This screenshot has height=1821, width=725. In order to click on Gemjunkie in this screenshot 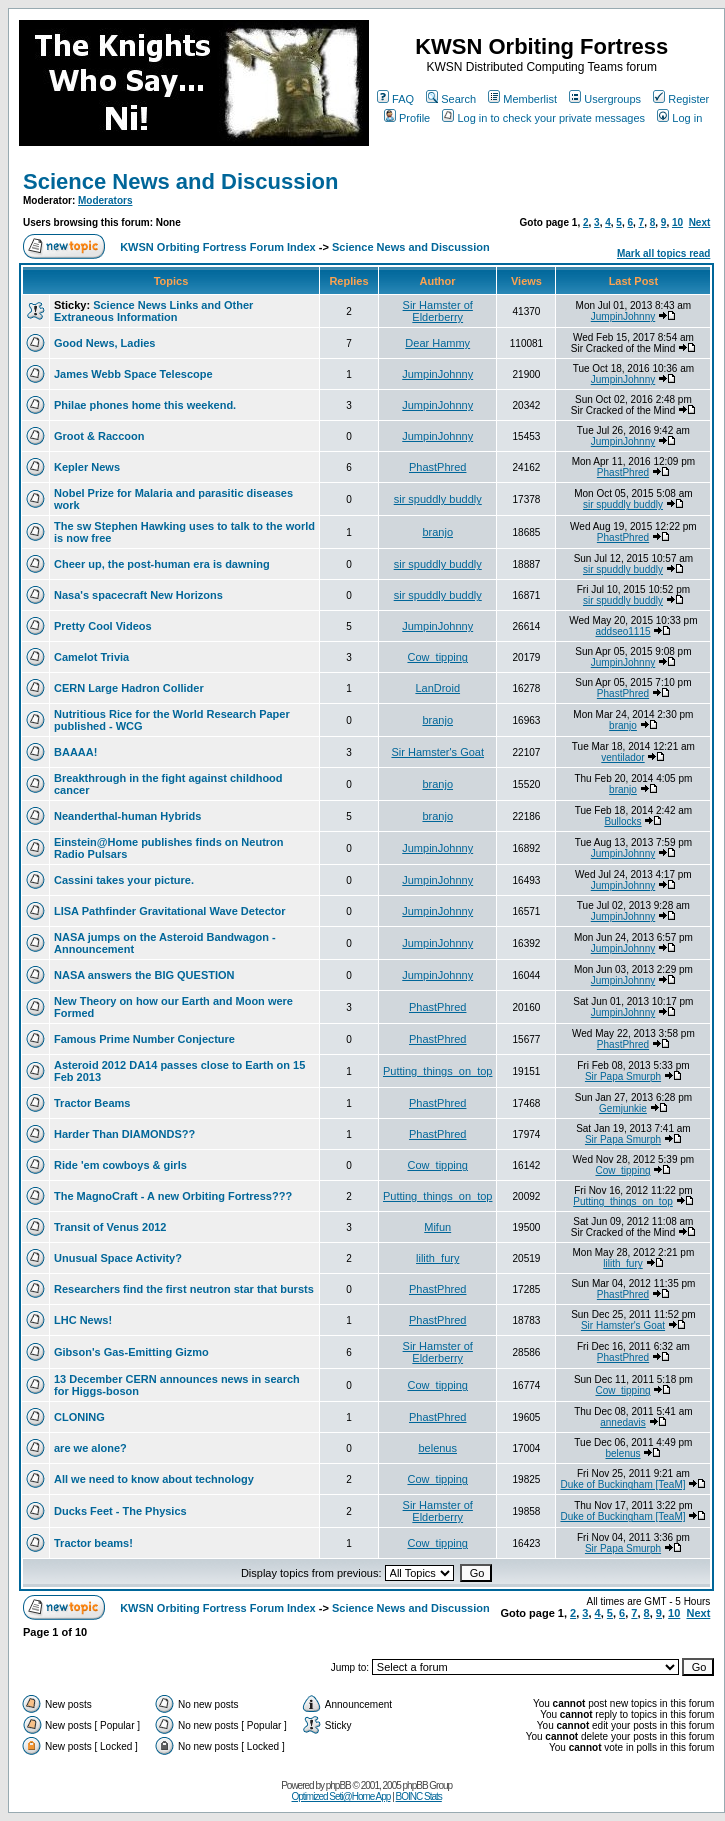, I will do `click(623, 1108)`.